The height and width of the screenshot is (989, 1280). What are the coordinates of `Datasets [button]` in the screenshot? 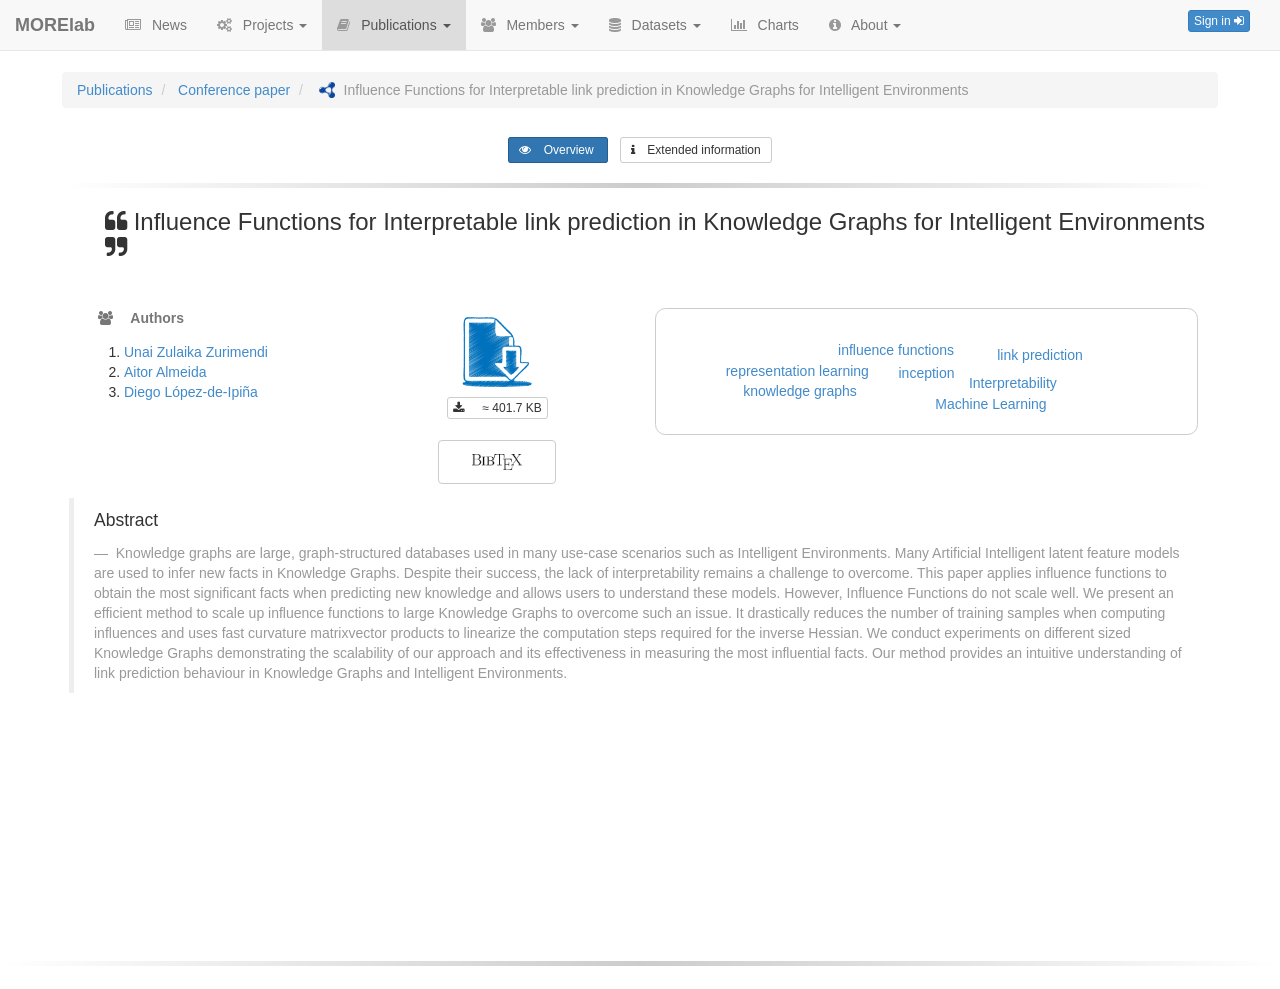 It's located at (655, 25).